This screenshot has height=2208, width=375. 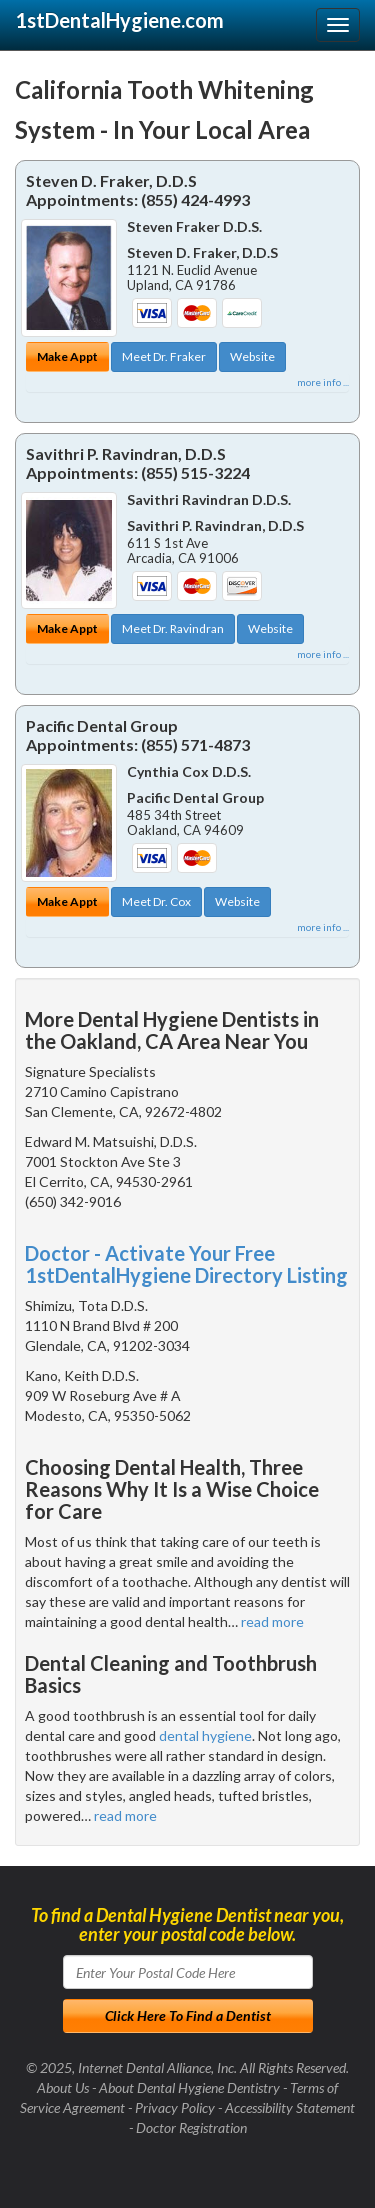 I want to click on dental hygiene, so click(x=205, y=1735).